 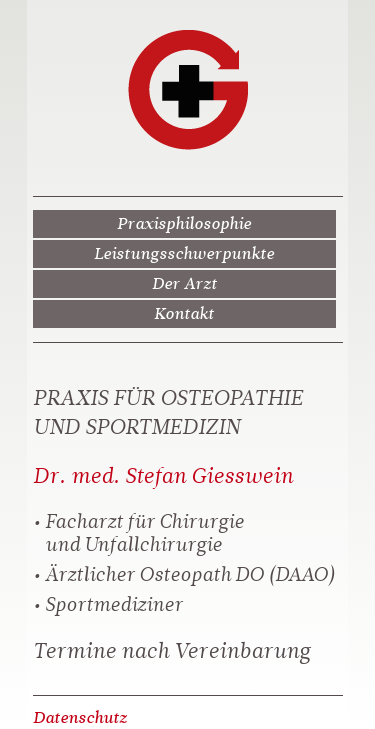 I want to click on Leistungsschwerpunkte, so click(x=184, y=253).